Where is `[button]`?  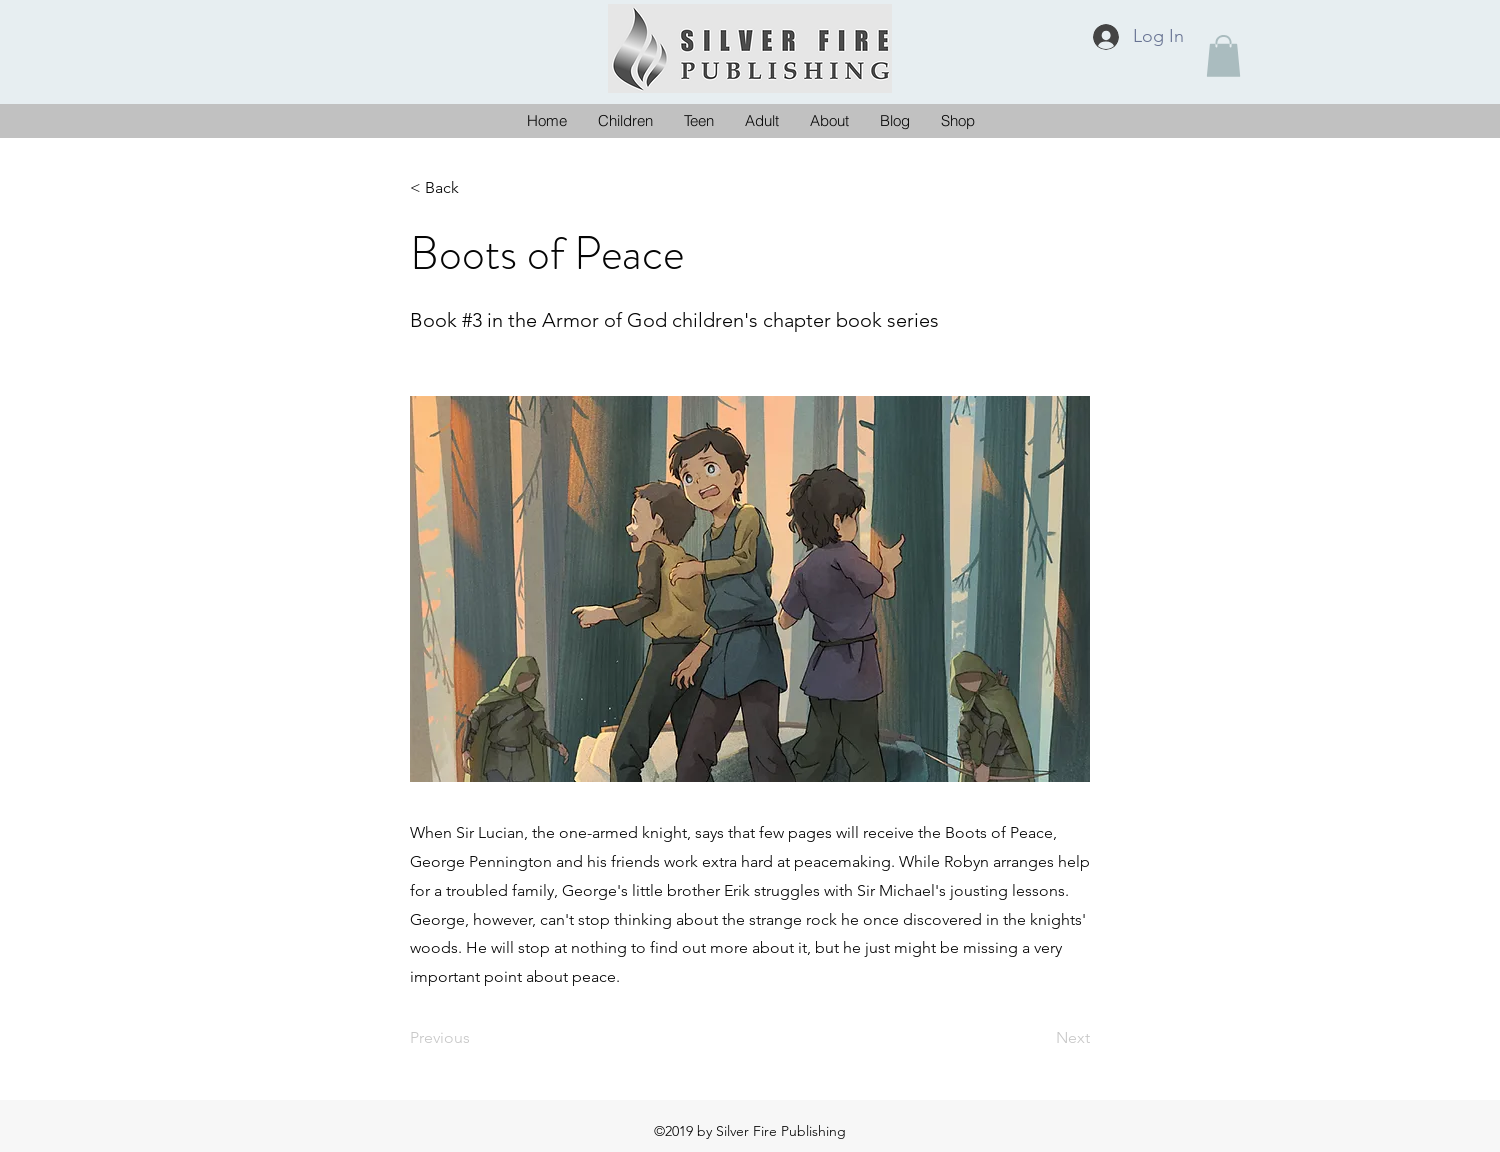 [button] is located at coordinates (1223, 56).